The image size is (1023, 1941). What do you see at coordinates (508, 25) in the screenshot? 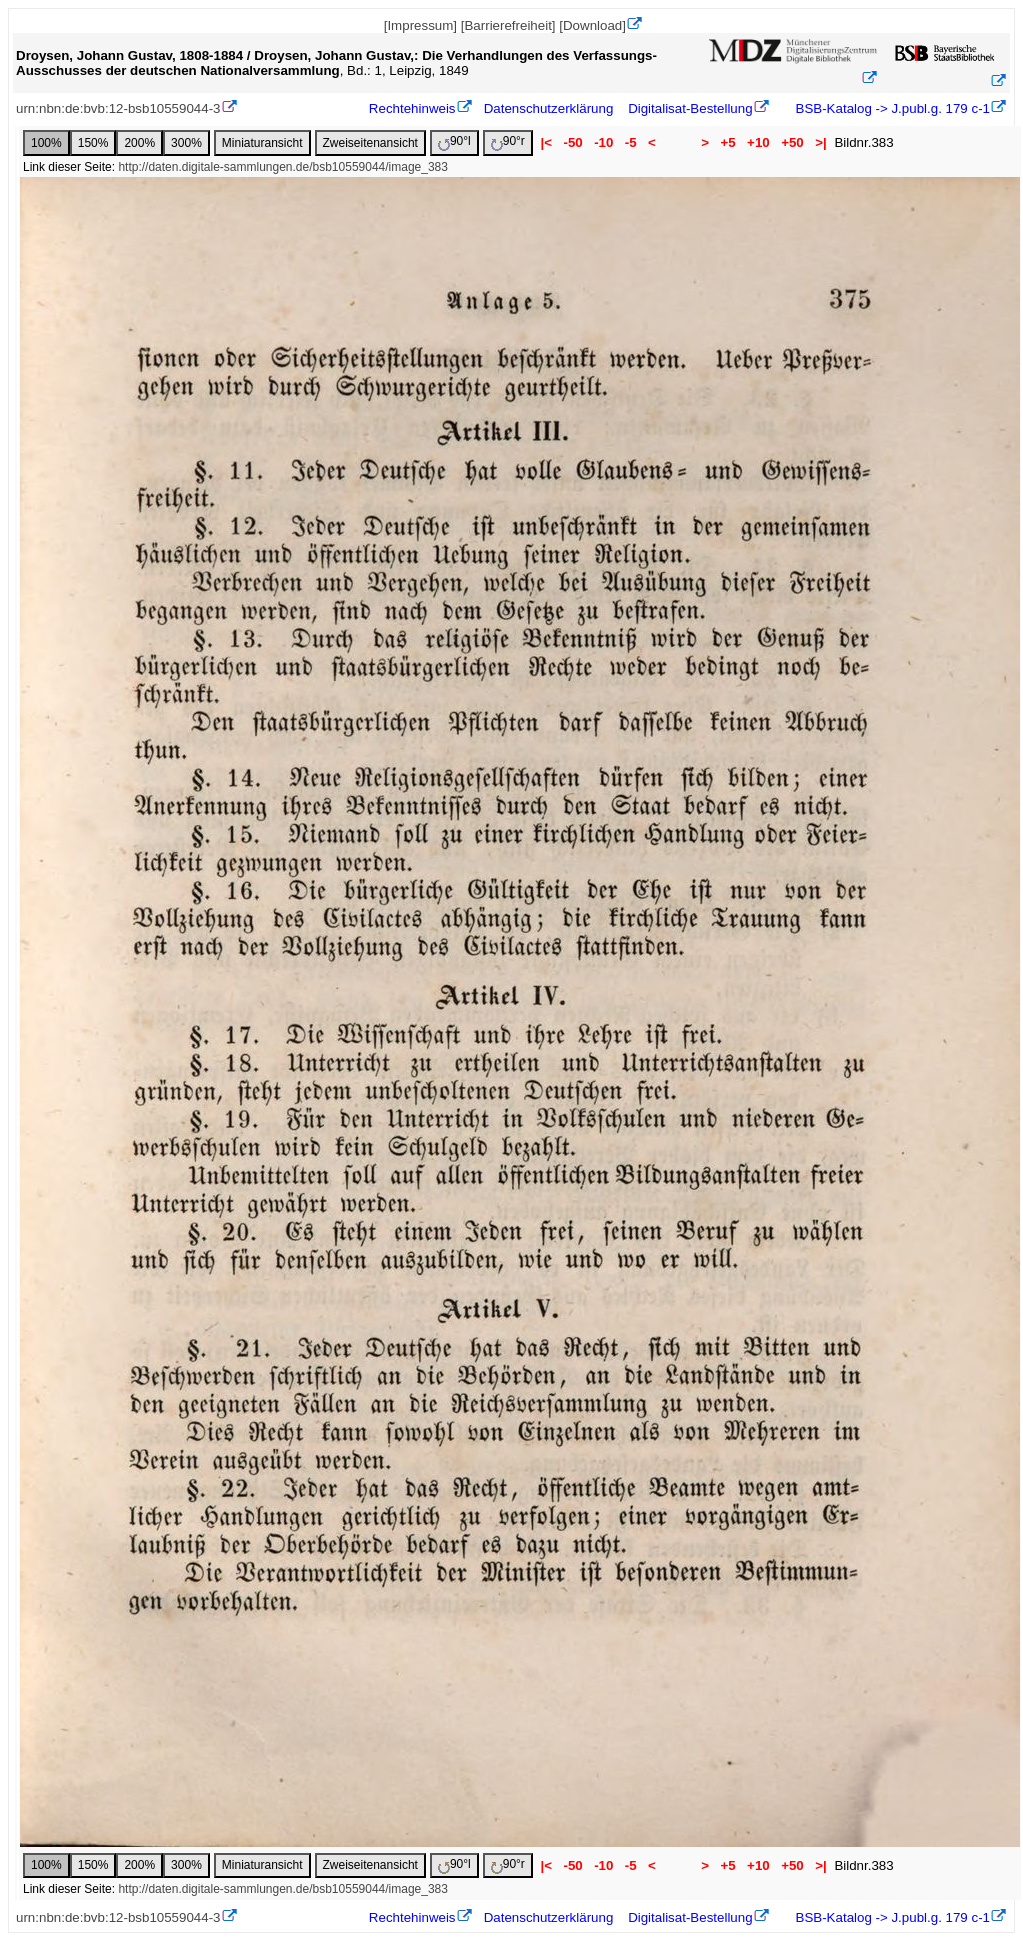
I see `[Barrierefreiheit]` at bounding box center [508, 25].